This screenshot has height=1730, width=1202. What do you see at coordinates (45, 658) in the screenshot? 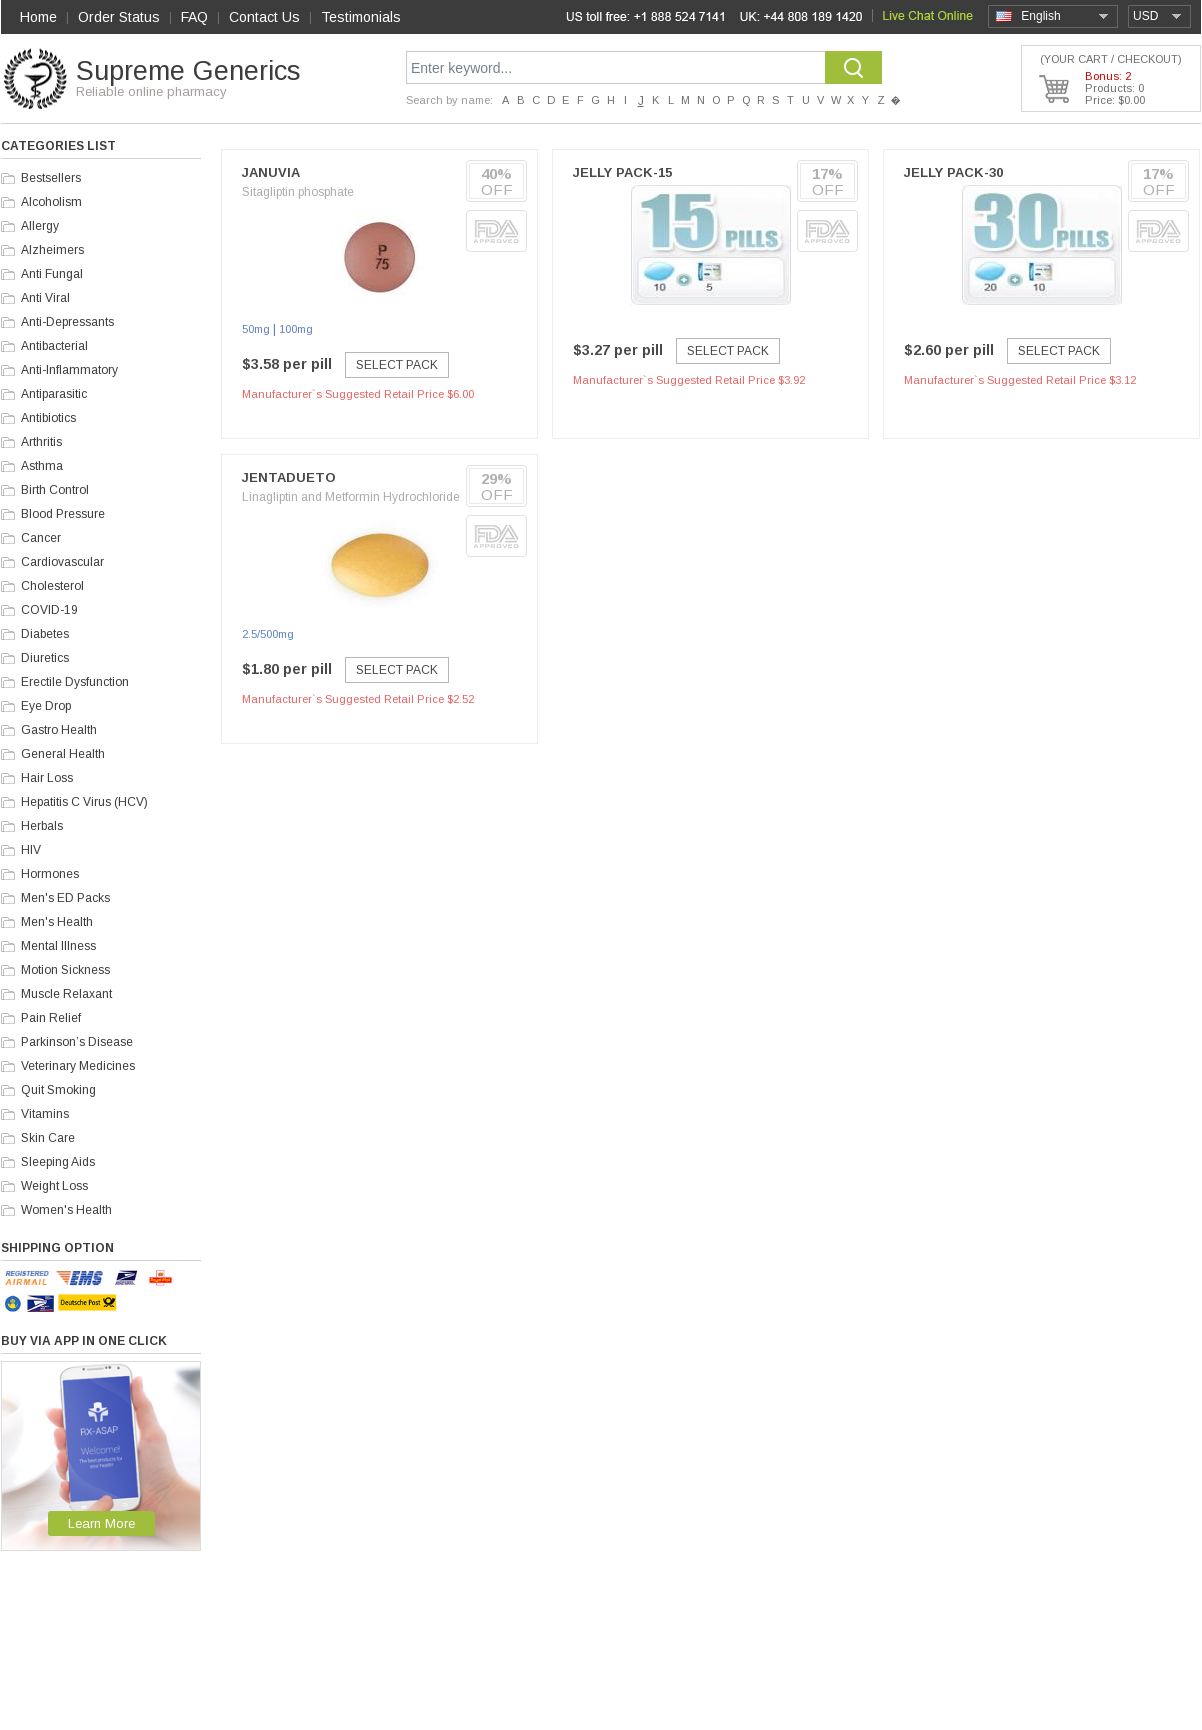
I see `Diuretics` at bounding box center [45, 658].